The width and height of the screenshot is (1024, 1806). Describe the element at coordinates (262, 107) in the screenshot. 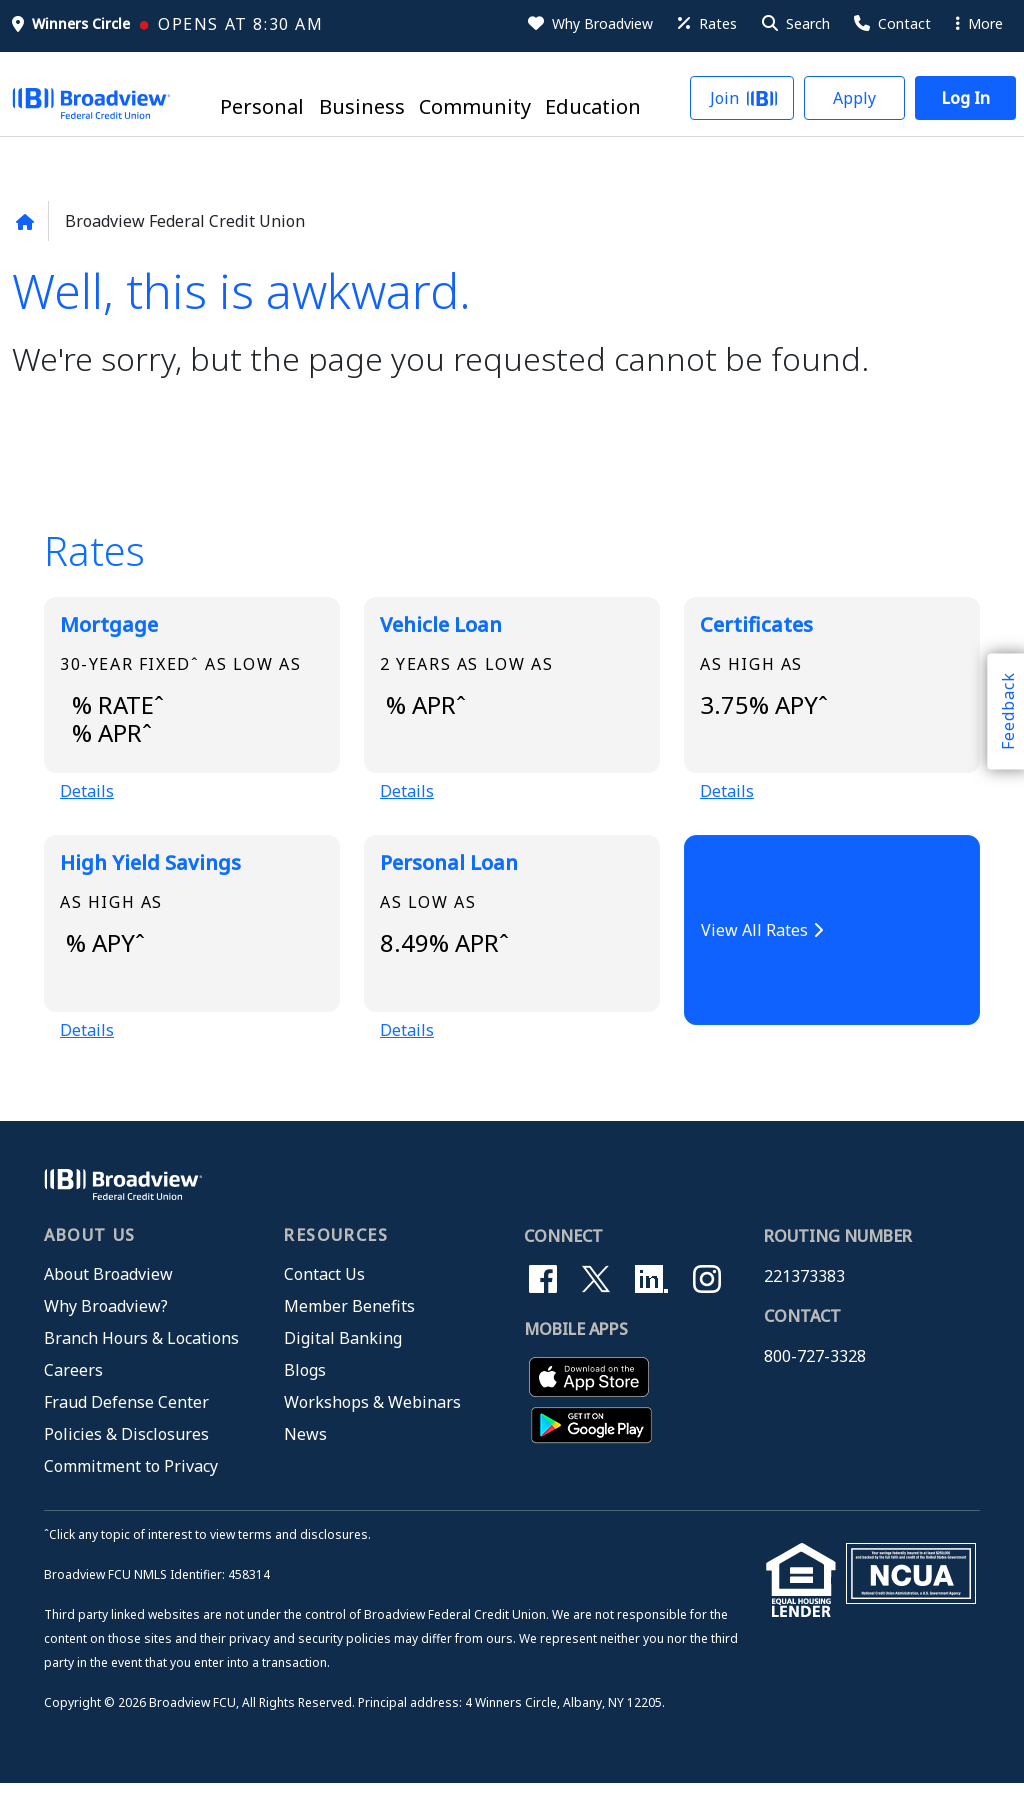

I see `Personal` at that location.